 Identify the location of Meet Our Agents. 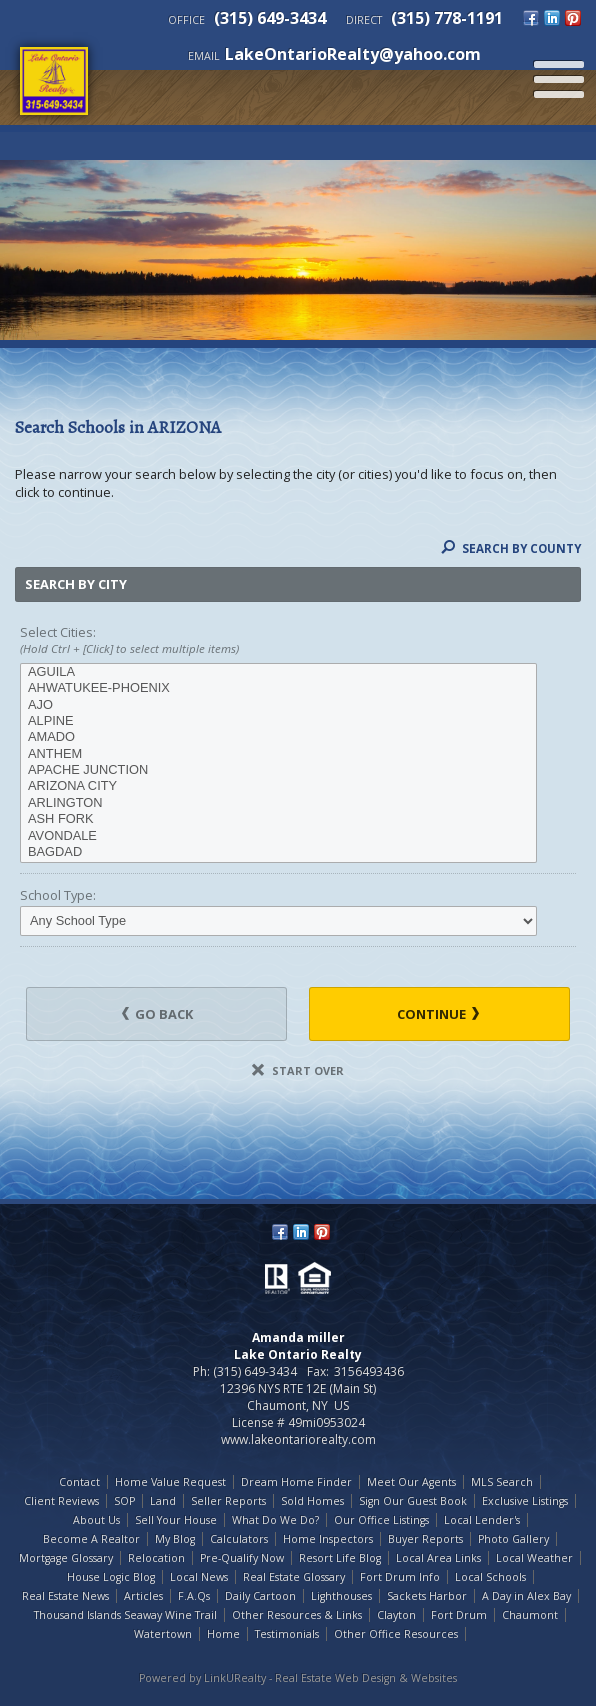
(411, 1482).